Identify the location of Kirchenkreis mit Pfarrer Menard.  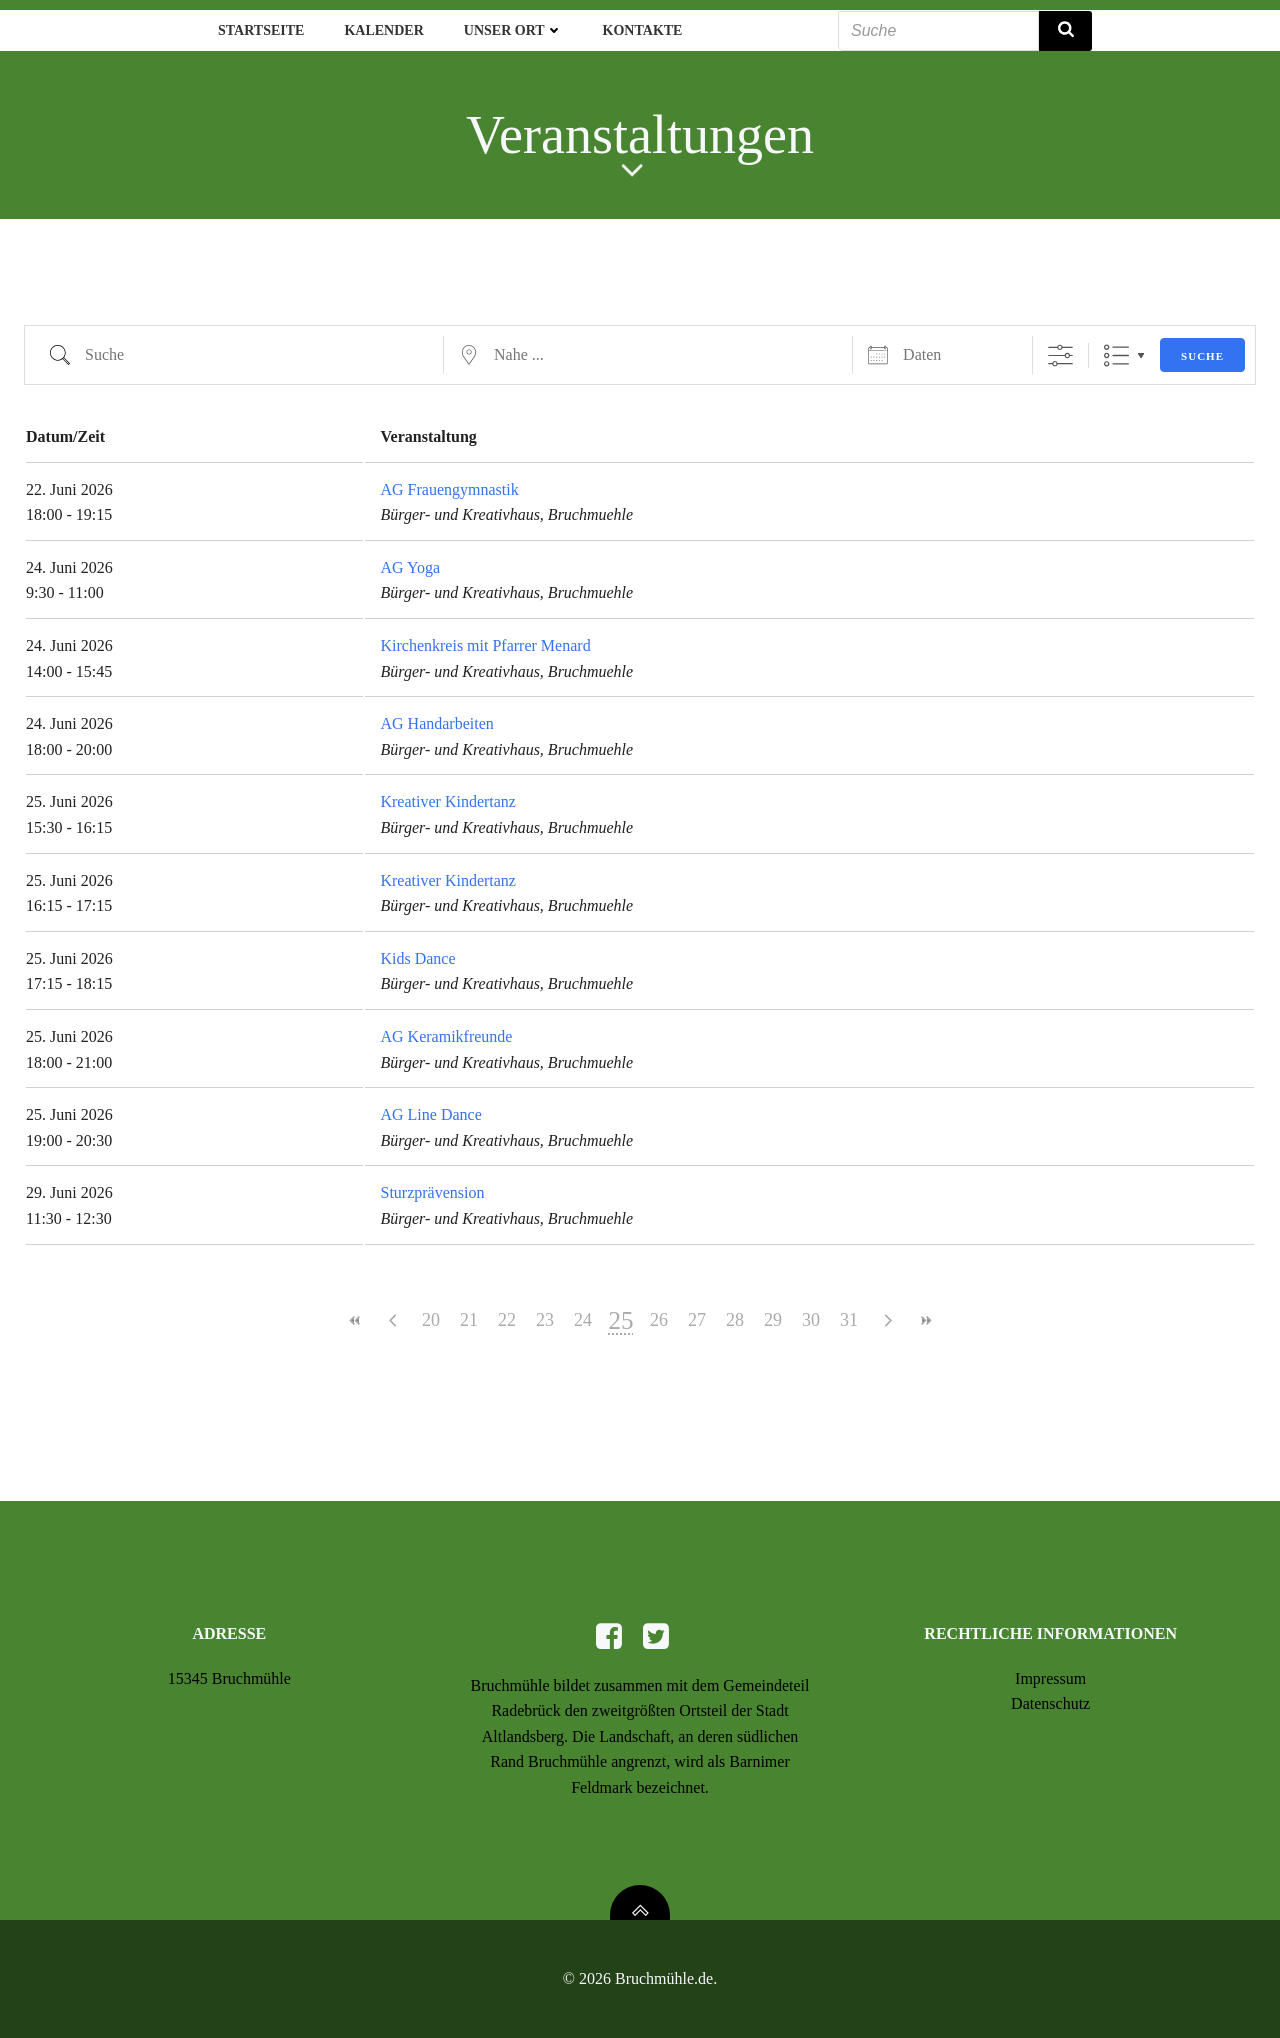
(485, 645).